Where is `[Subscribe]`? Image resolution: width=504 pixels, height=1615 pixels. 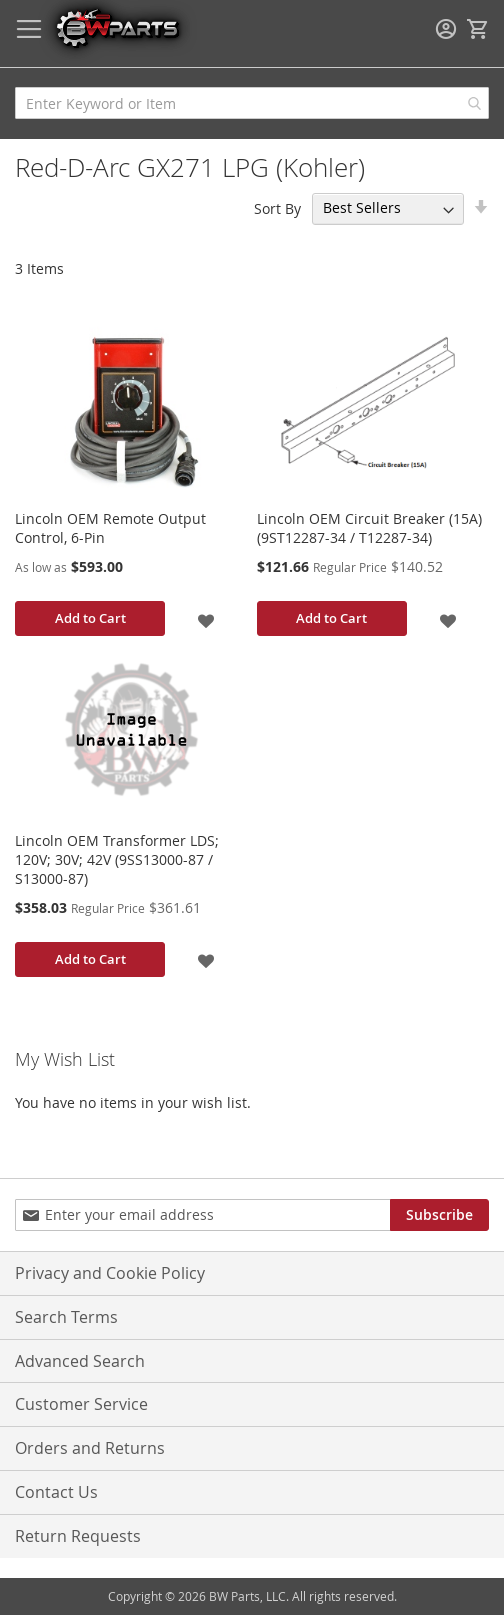 [Subscribe] is located at coordinates (439, 1215).